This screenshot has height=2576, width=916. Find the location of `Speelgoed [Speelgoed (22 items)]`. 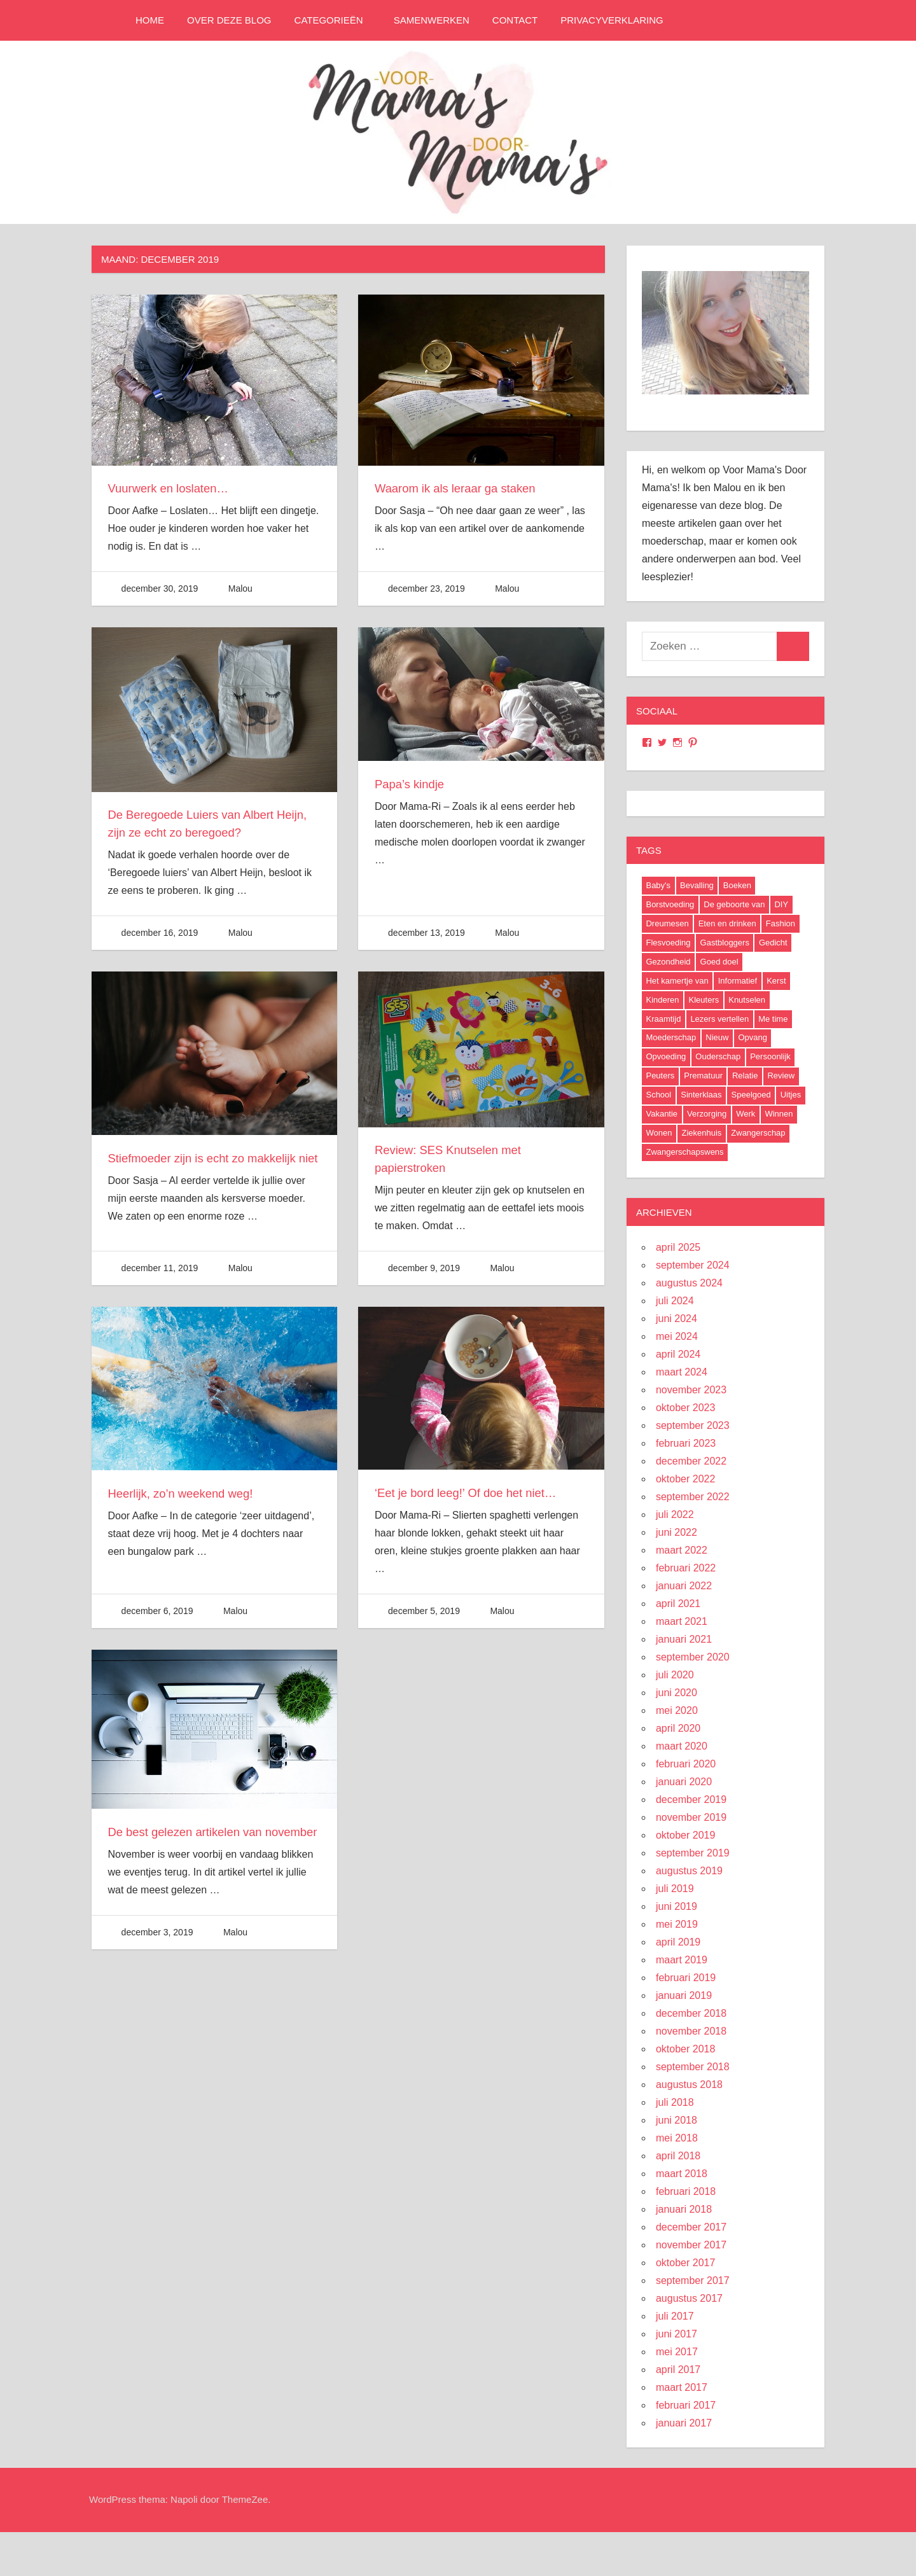

Speelgoed [Speelgoed (22 items)] is located at coordinates (751, 1094).